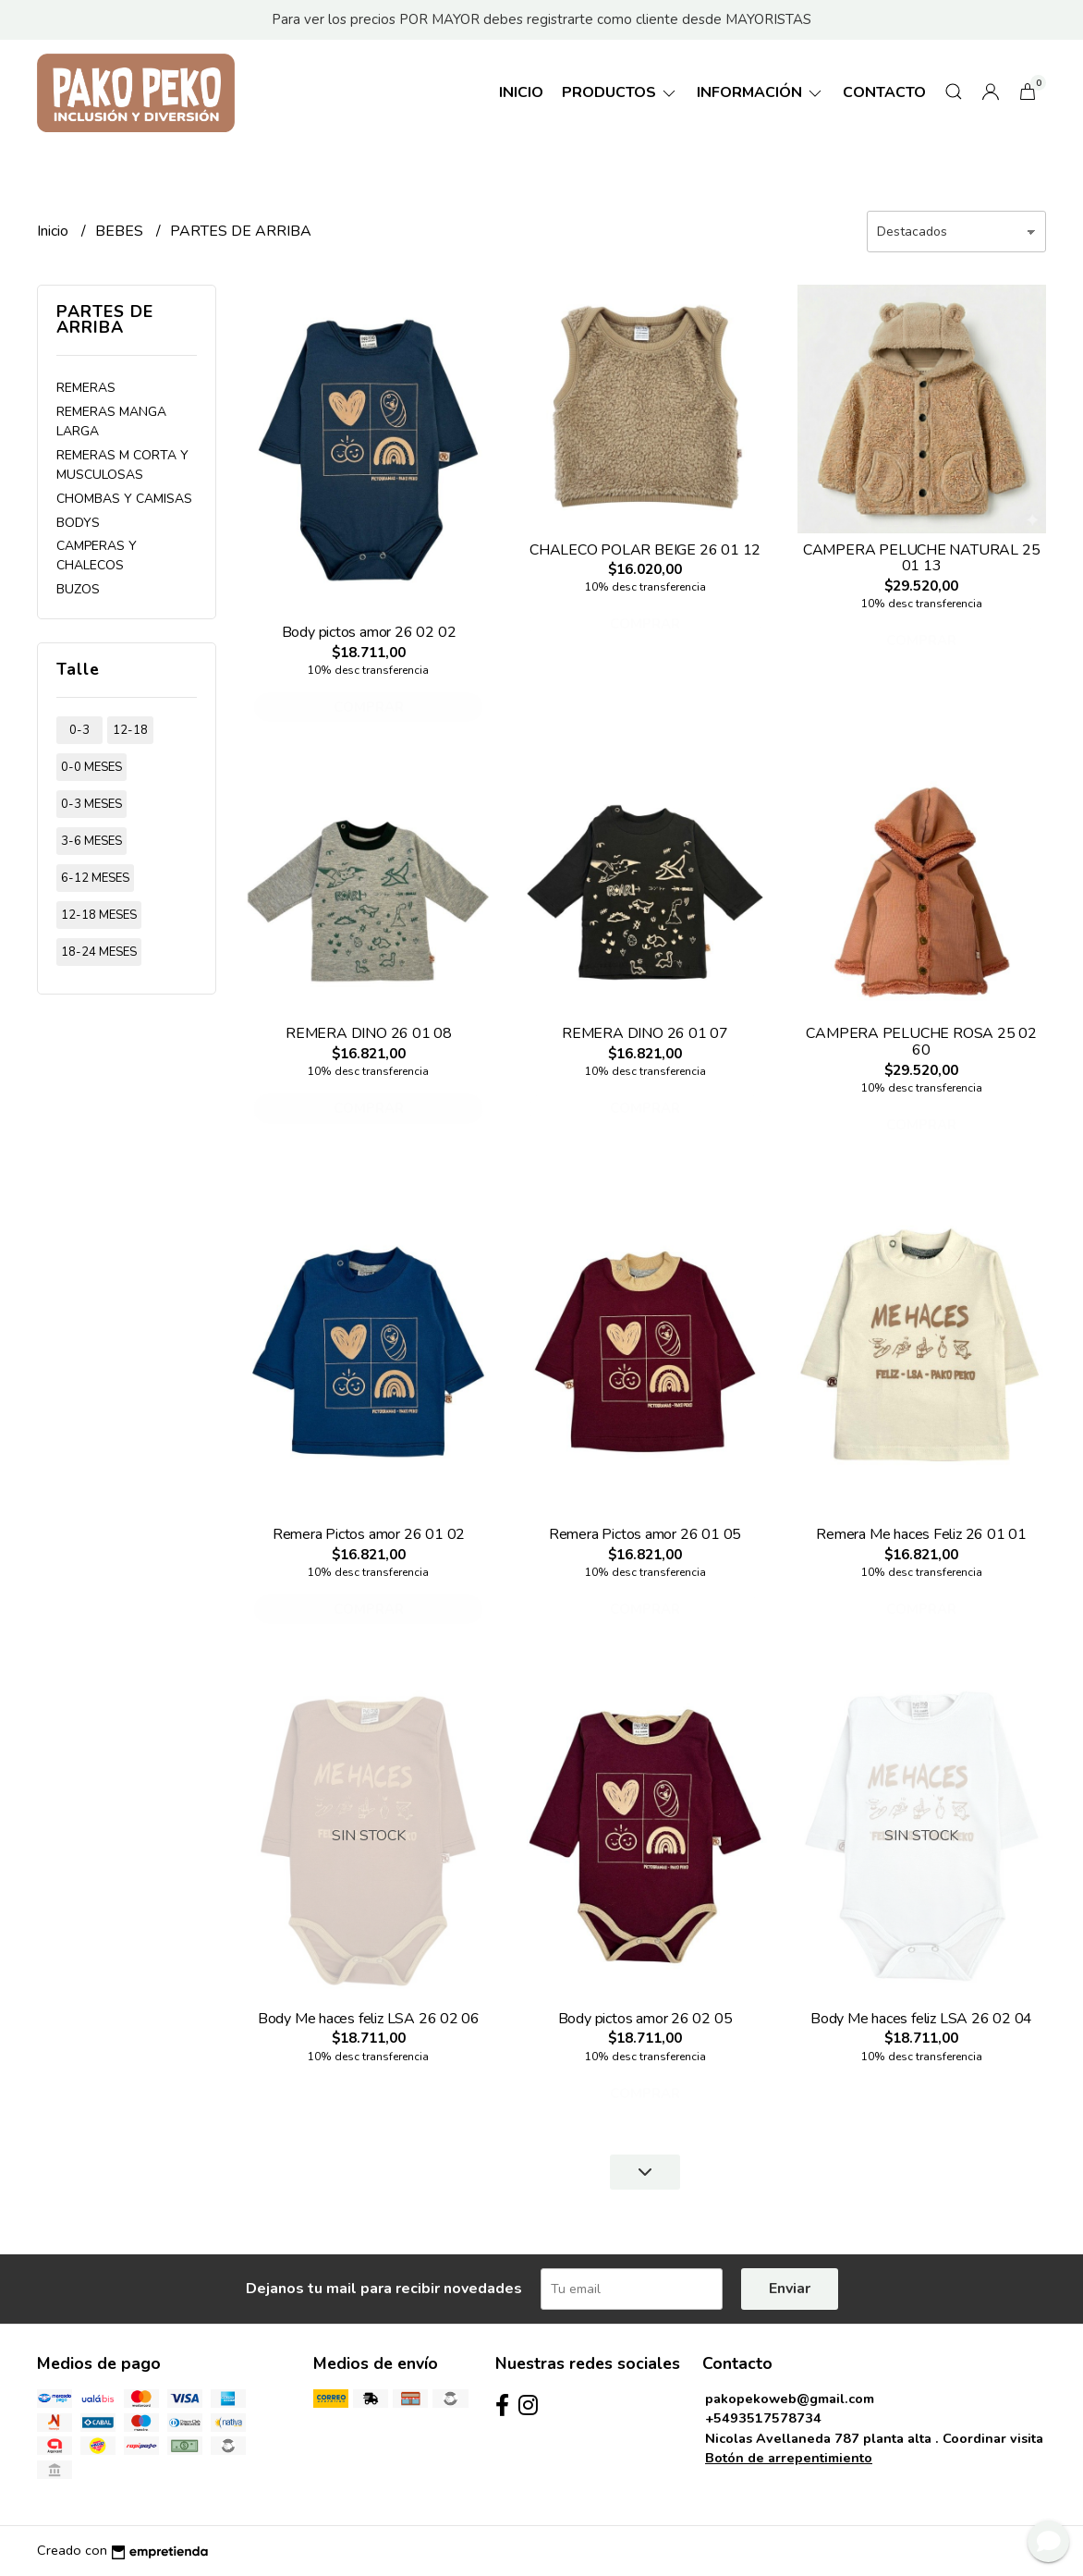 This screenshot has width=1083, height=2576. What do you see at coordinates (369, 1033) in the screenshot?
I see `REMERA DINO 26 01 08` at bounding box center [369, 1033].